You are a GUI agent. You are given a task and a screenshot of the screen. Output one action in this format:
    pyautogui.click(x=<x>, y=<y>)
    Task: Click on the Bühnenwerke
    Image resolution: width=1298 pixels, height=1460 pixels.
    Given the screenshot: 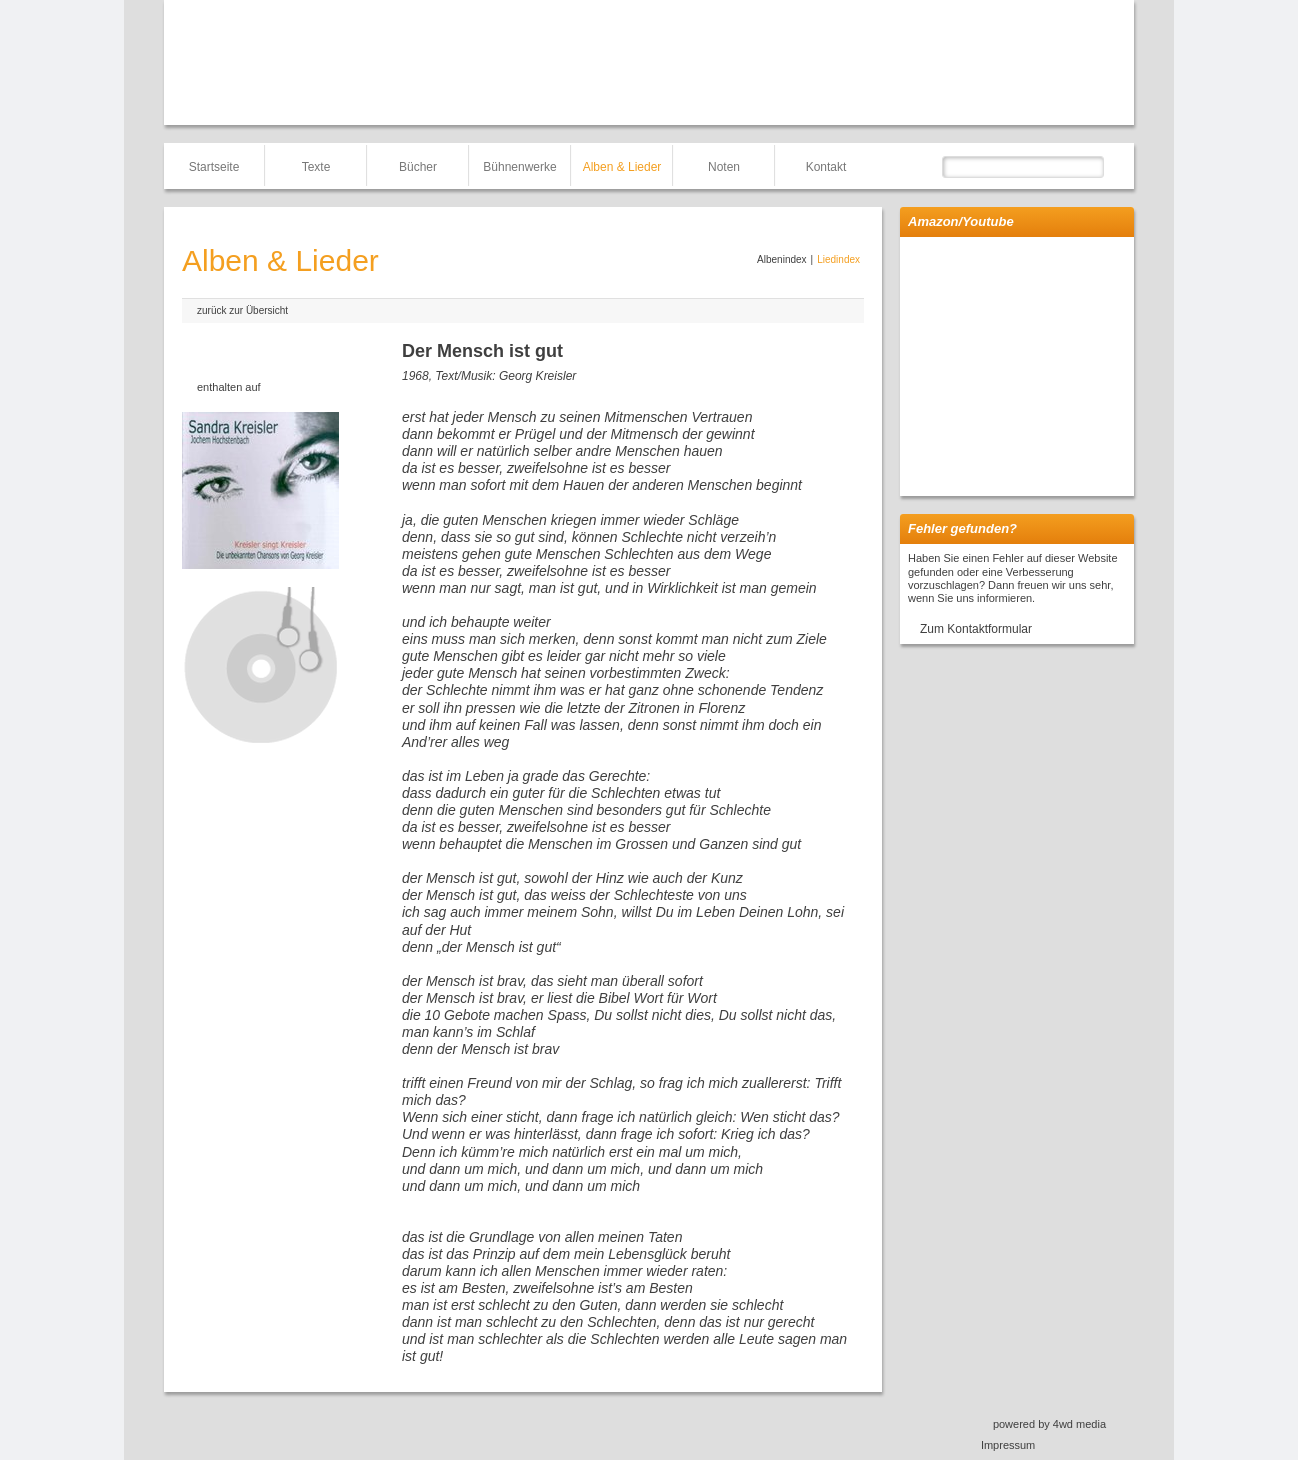 What is the action you would take?
    pyautogui.click(x=519, y=167)
    